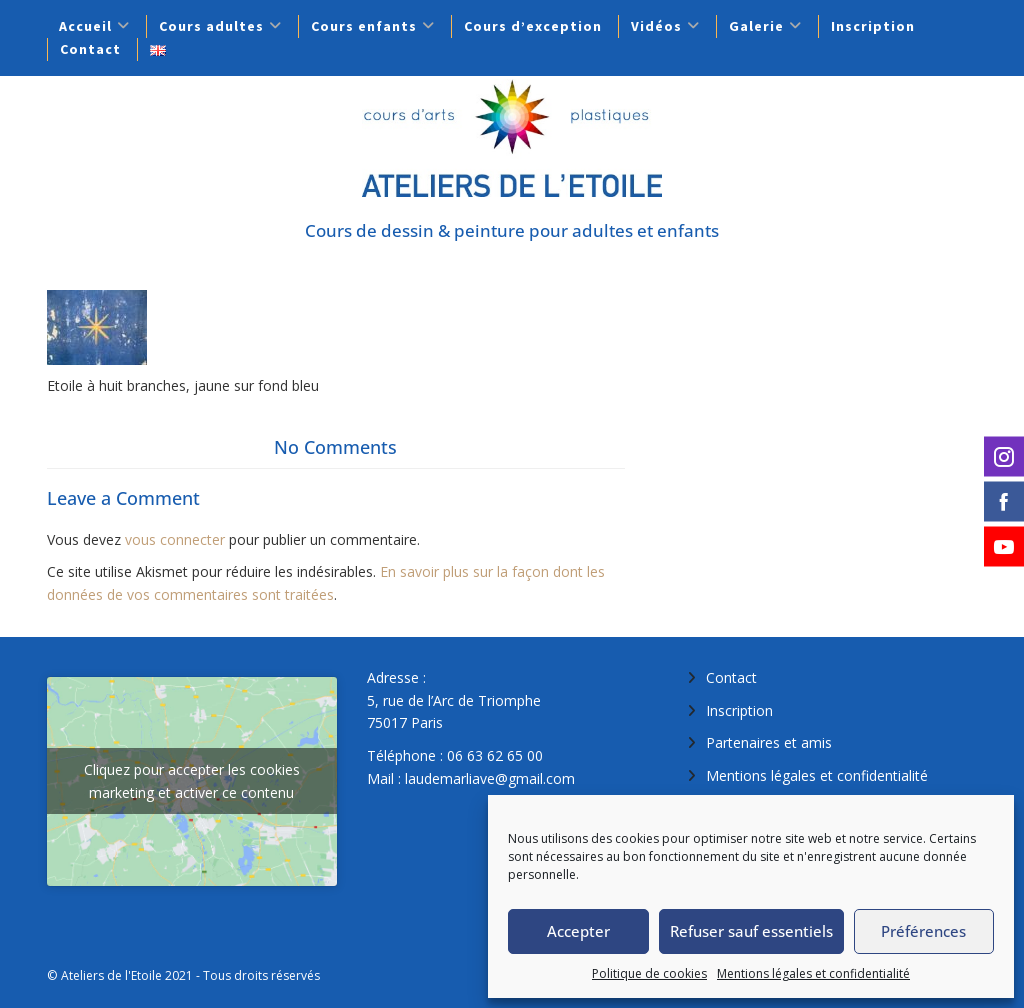  What do you see at coordinates (656, 26) in the screenshot?
I see `Vidéos` at bounding box center [656, 26].